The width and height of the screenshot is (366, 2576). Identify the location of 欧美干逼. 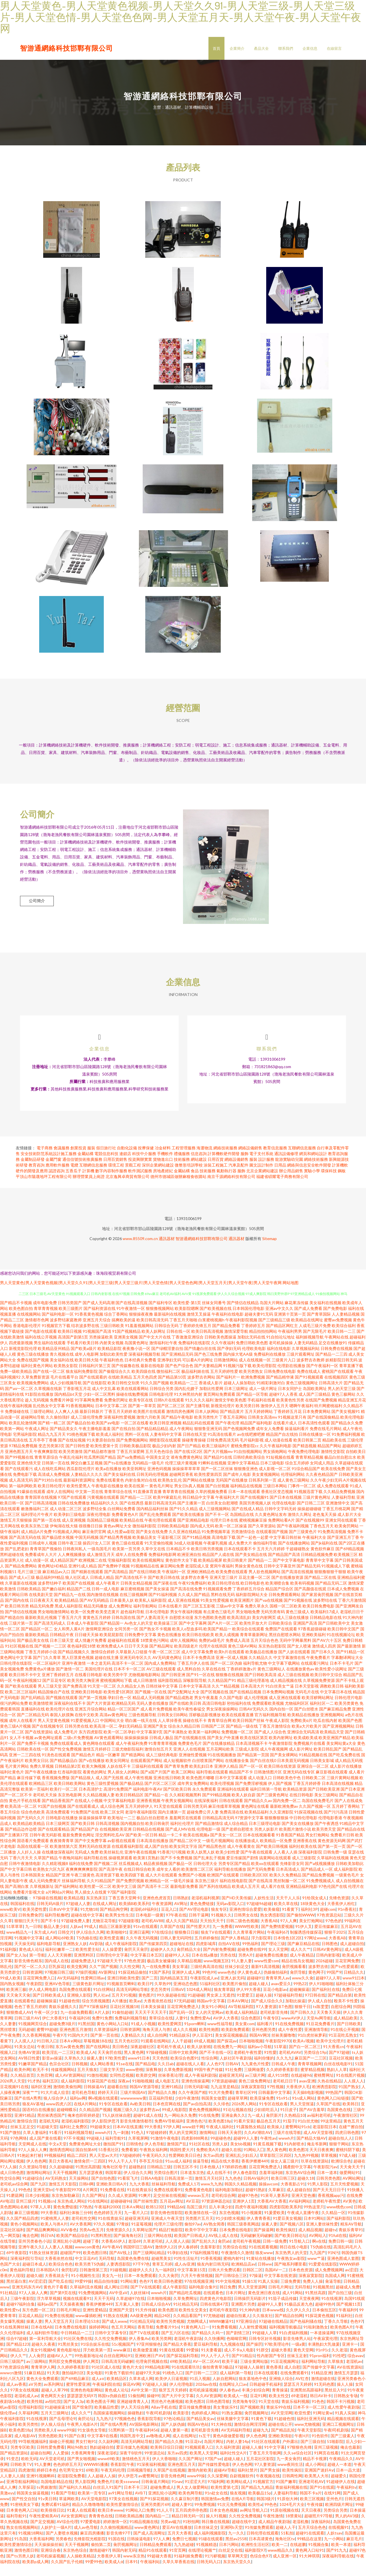
(230, 2372).